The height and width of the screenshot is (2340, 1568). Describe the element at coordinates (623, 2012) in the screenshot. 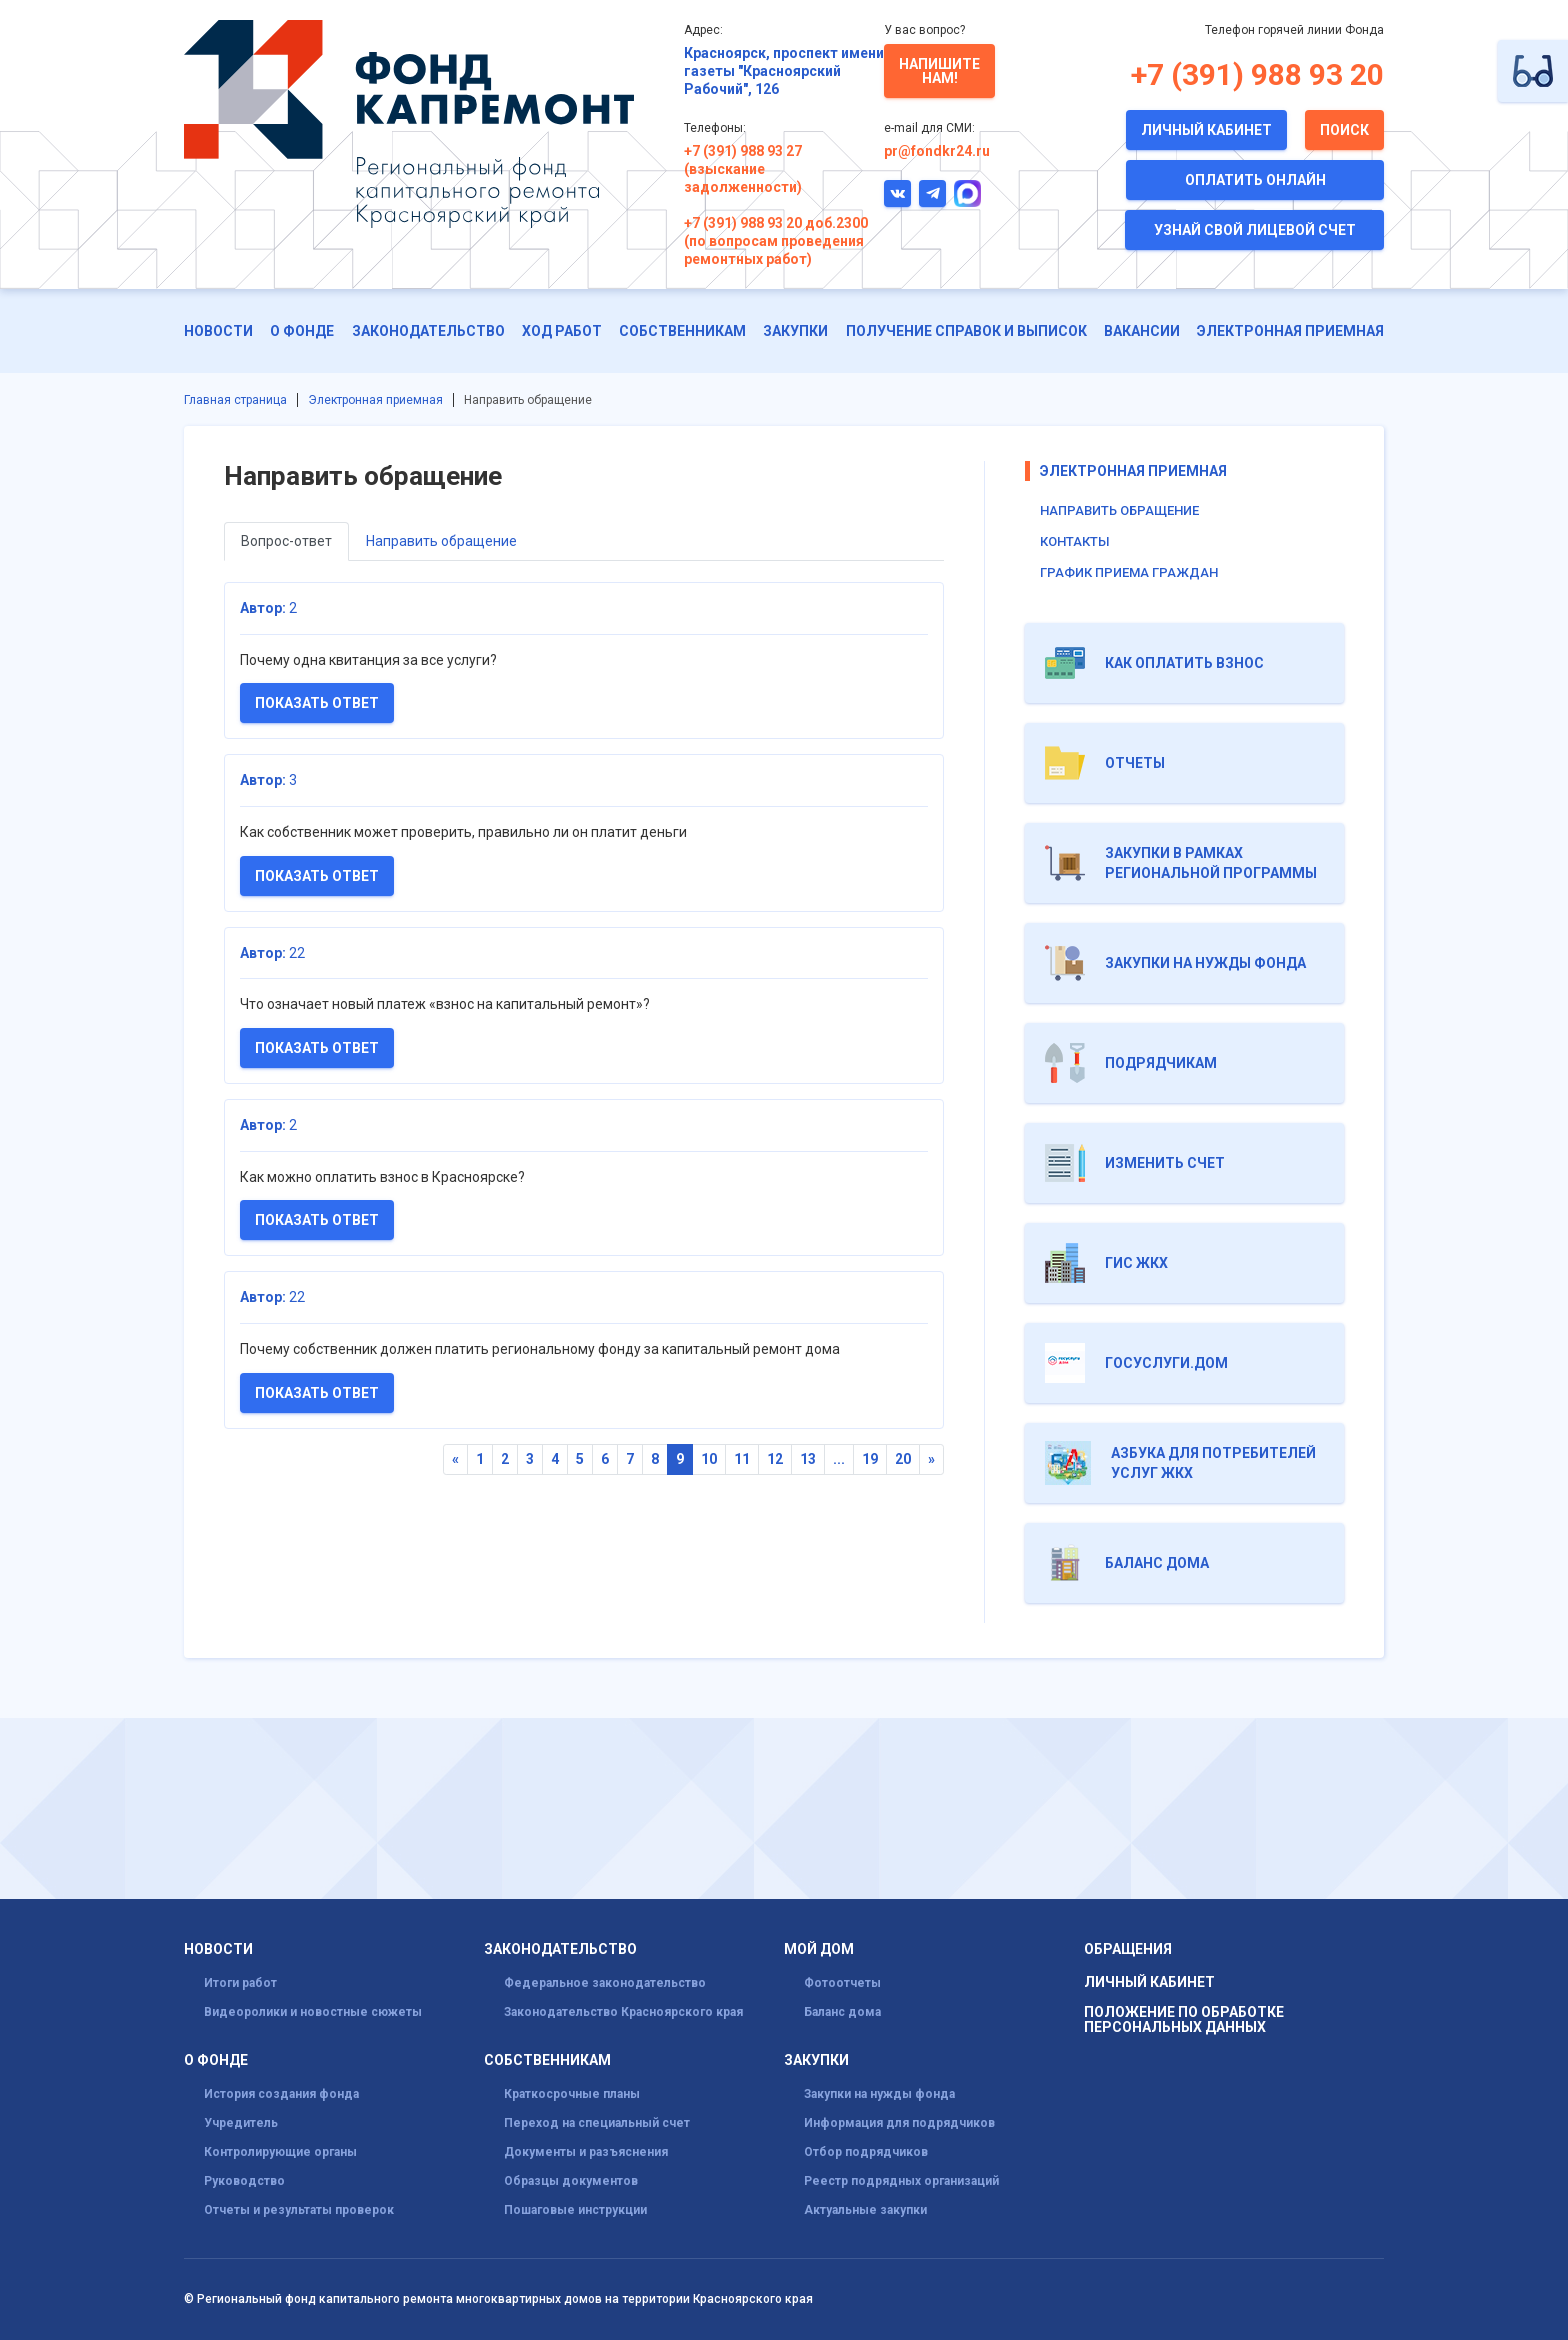

I see `Законодательство Красноярского края` at that location.